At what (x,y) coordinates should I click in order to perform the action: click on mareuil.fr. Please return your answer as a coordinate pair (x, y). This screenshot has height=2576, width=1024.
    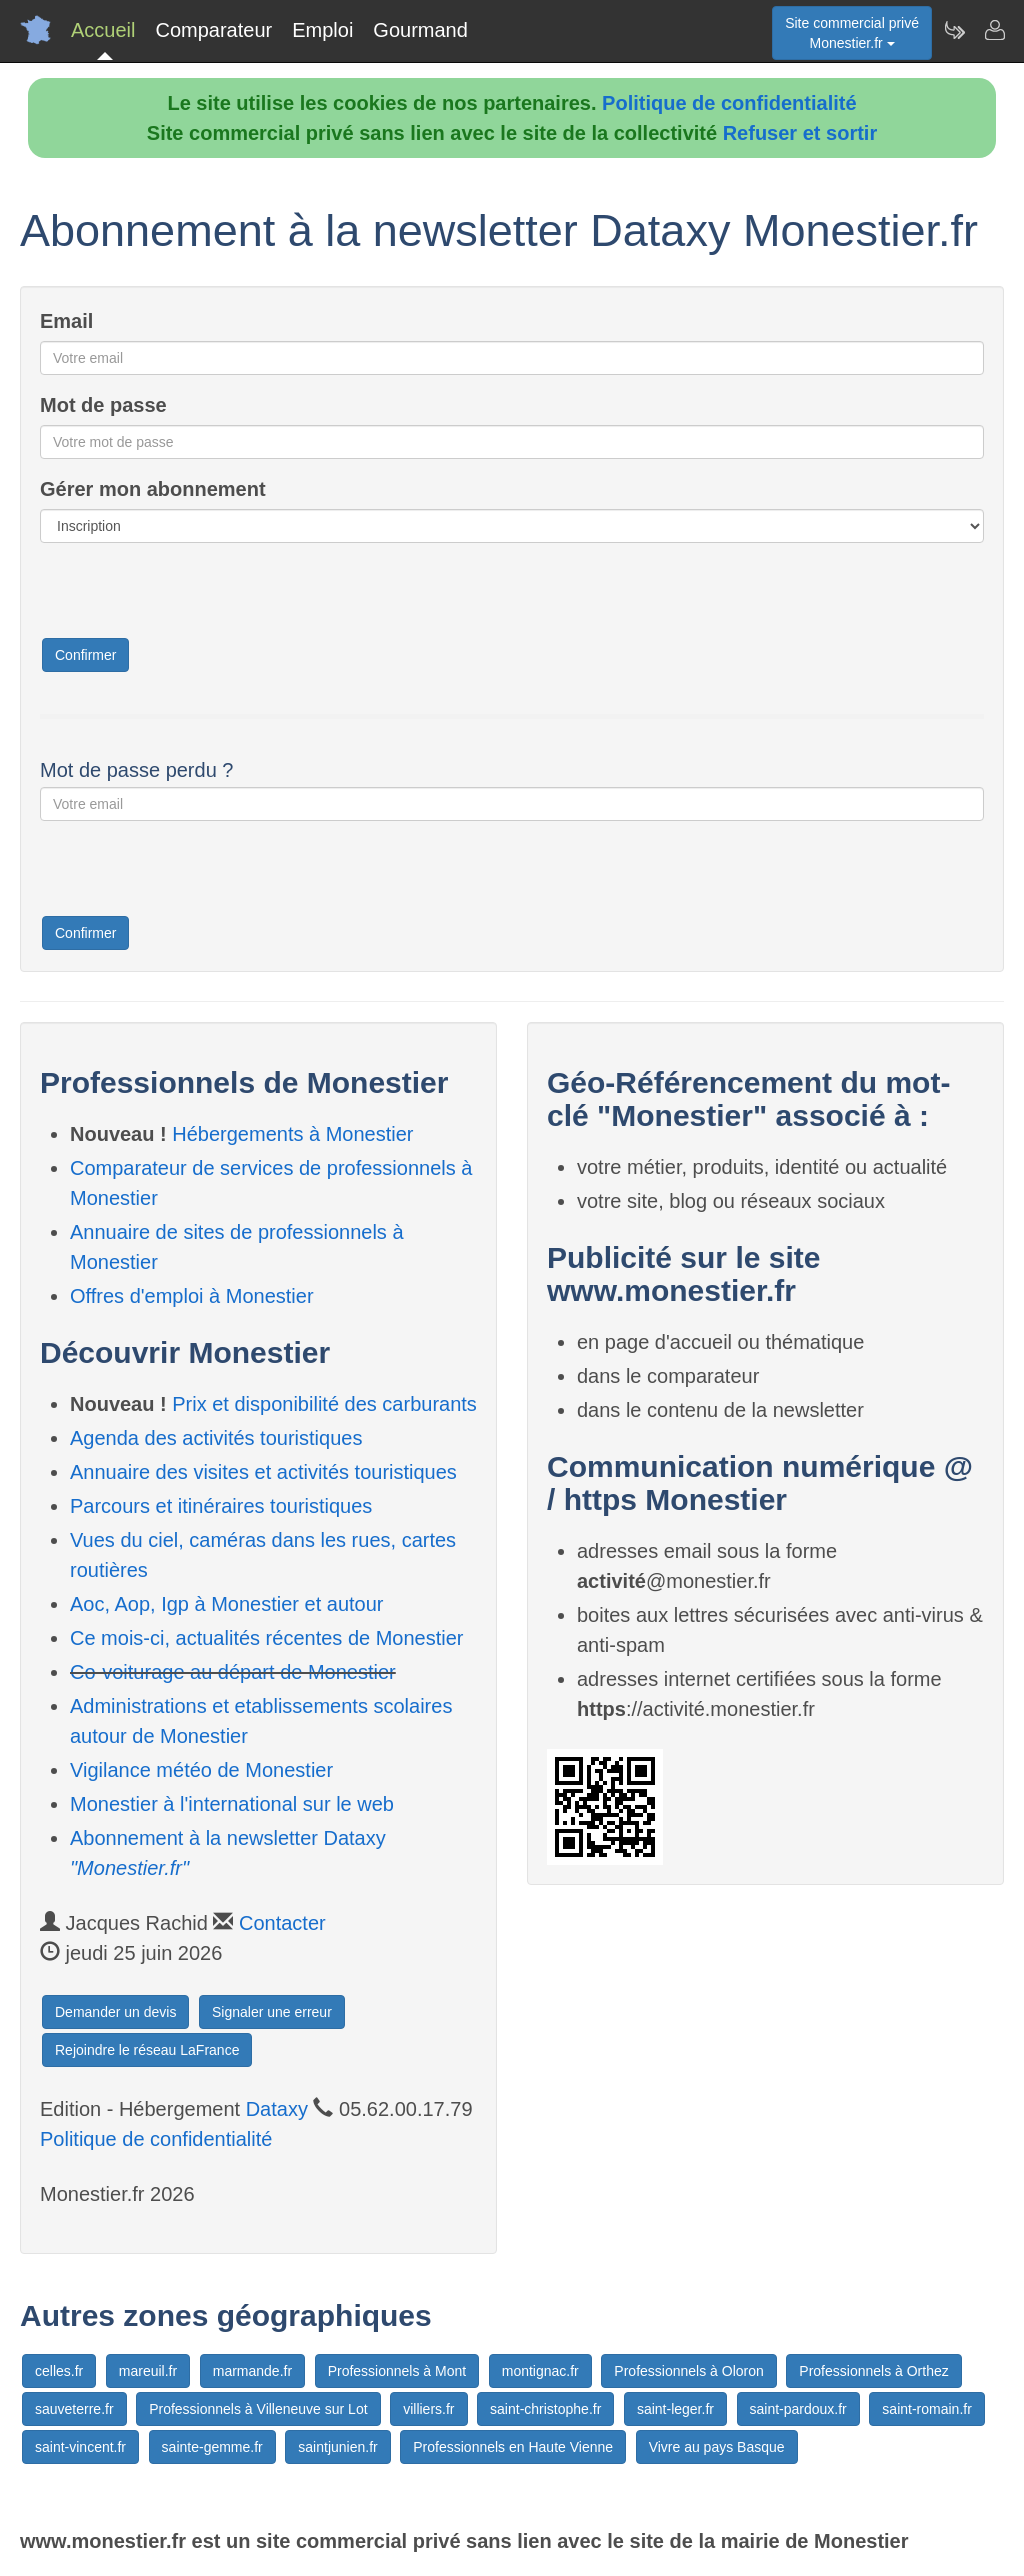
    Looking at the image, I should click on (148, 2371).